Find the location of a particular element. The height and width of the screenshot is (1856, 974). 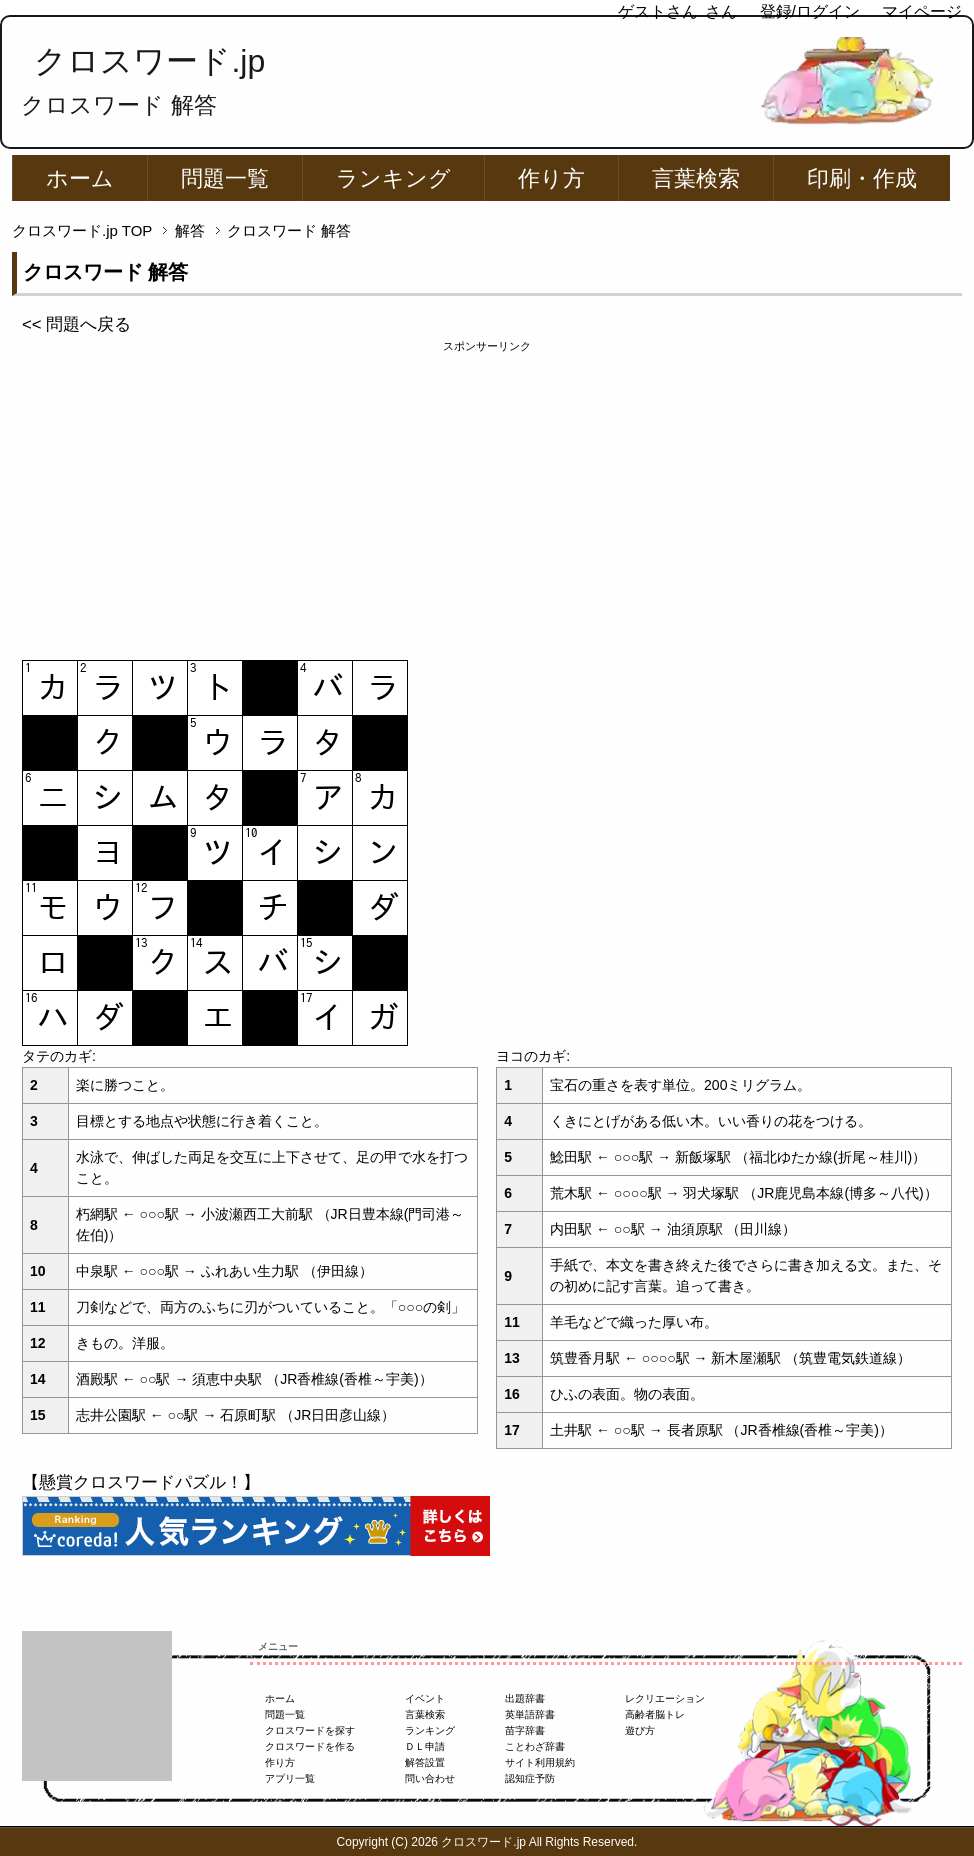

苗字辞書 is located at coordinates (525, 1730).